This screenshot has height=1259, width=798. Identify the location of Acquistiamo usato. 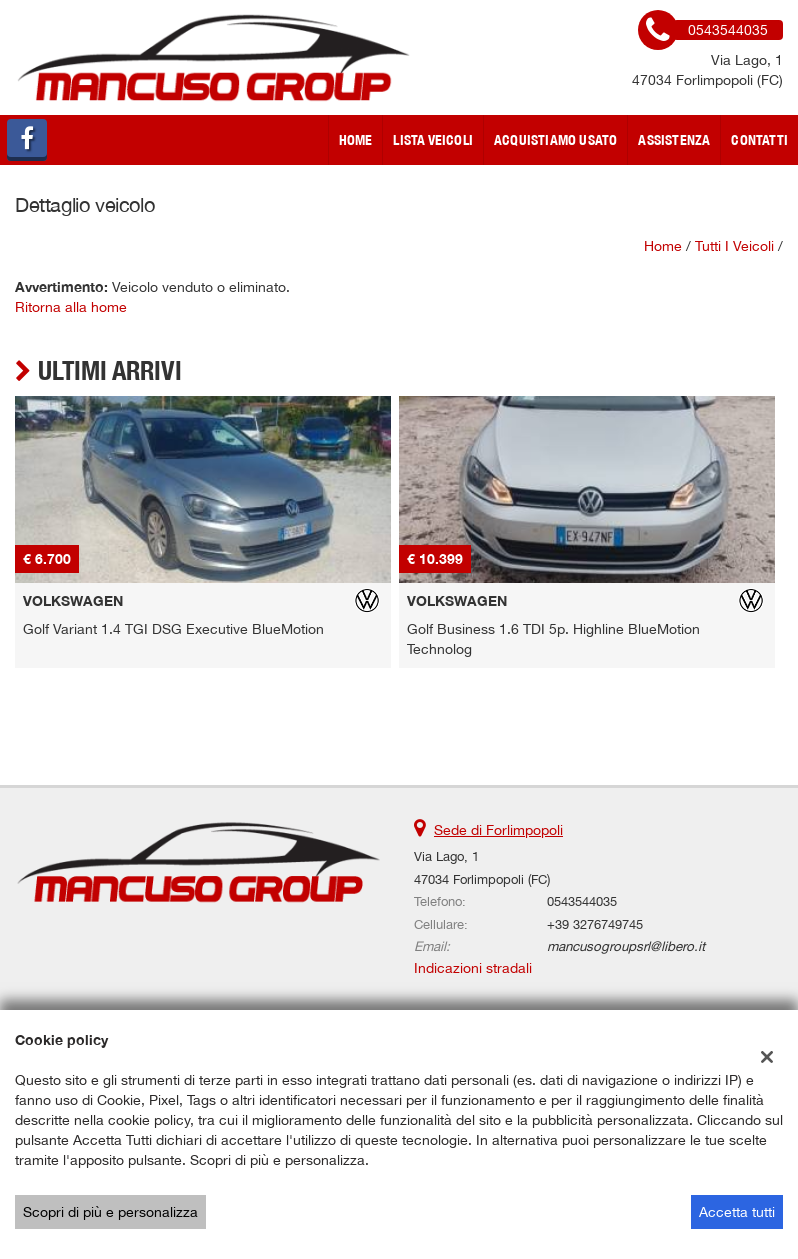
(555, 140).